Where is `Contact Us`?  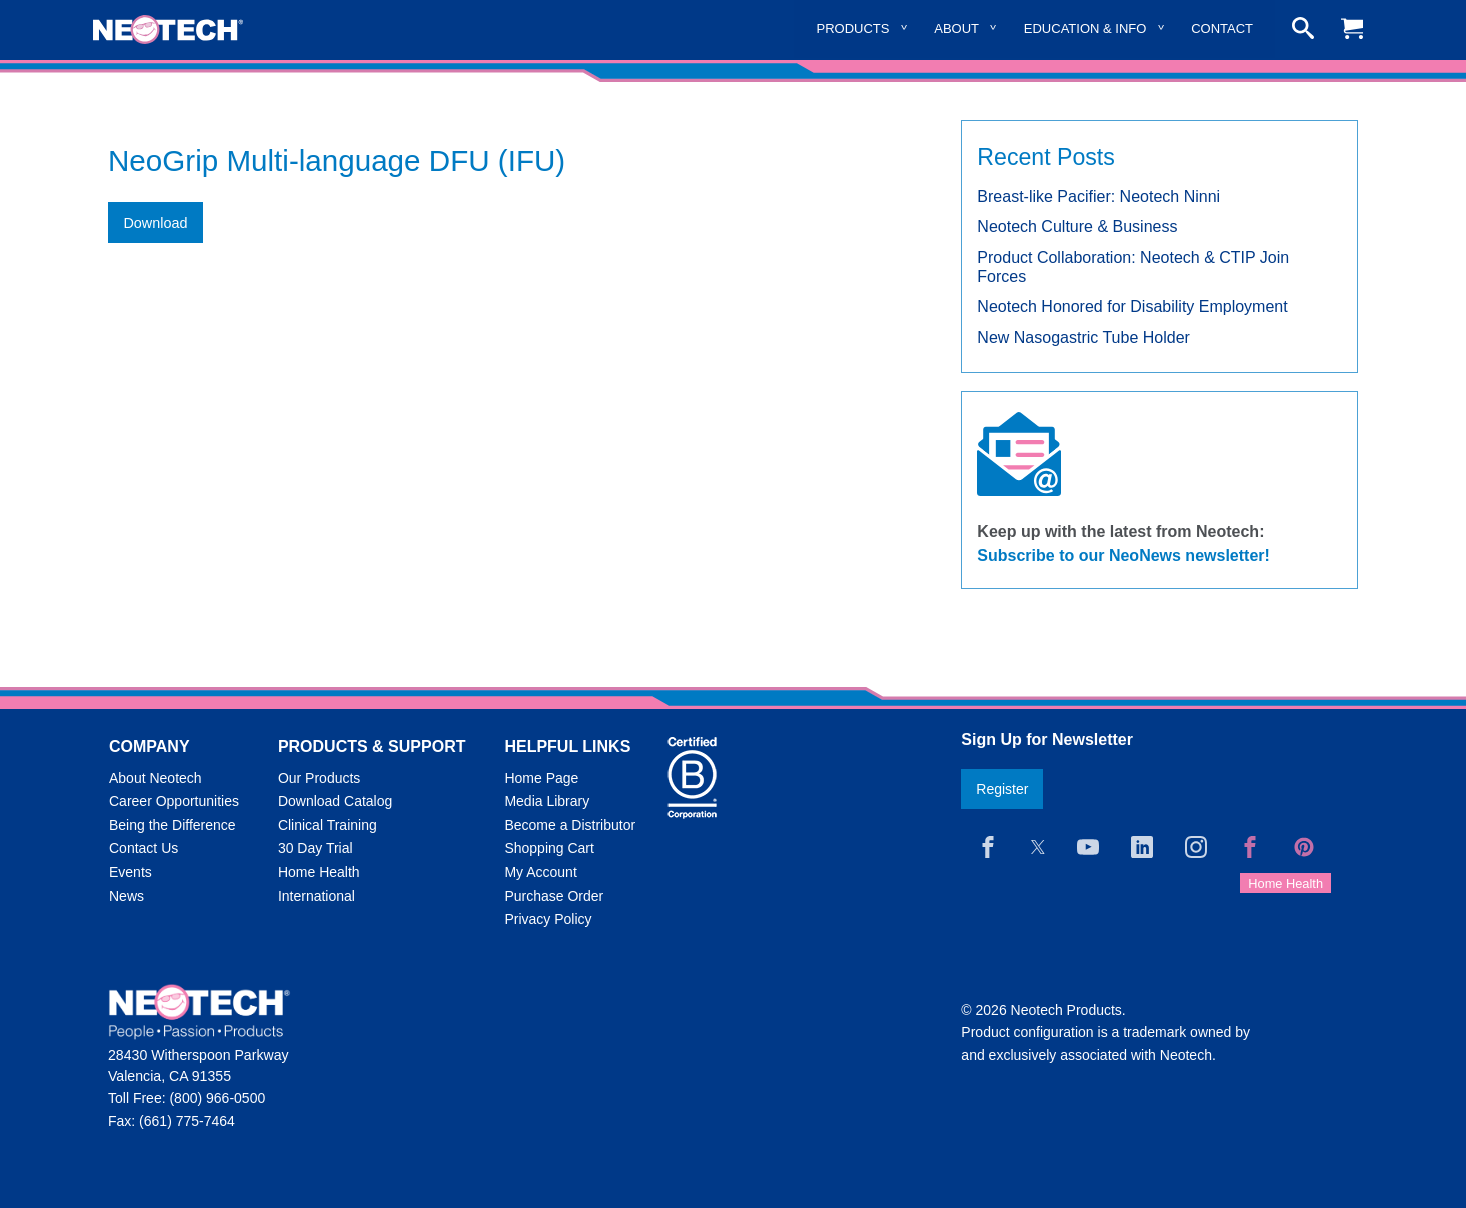
Contact Us is located at coordinates (143, 848).